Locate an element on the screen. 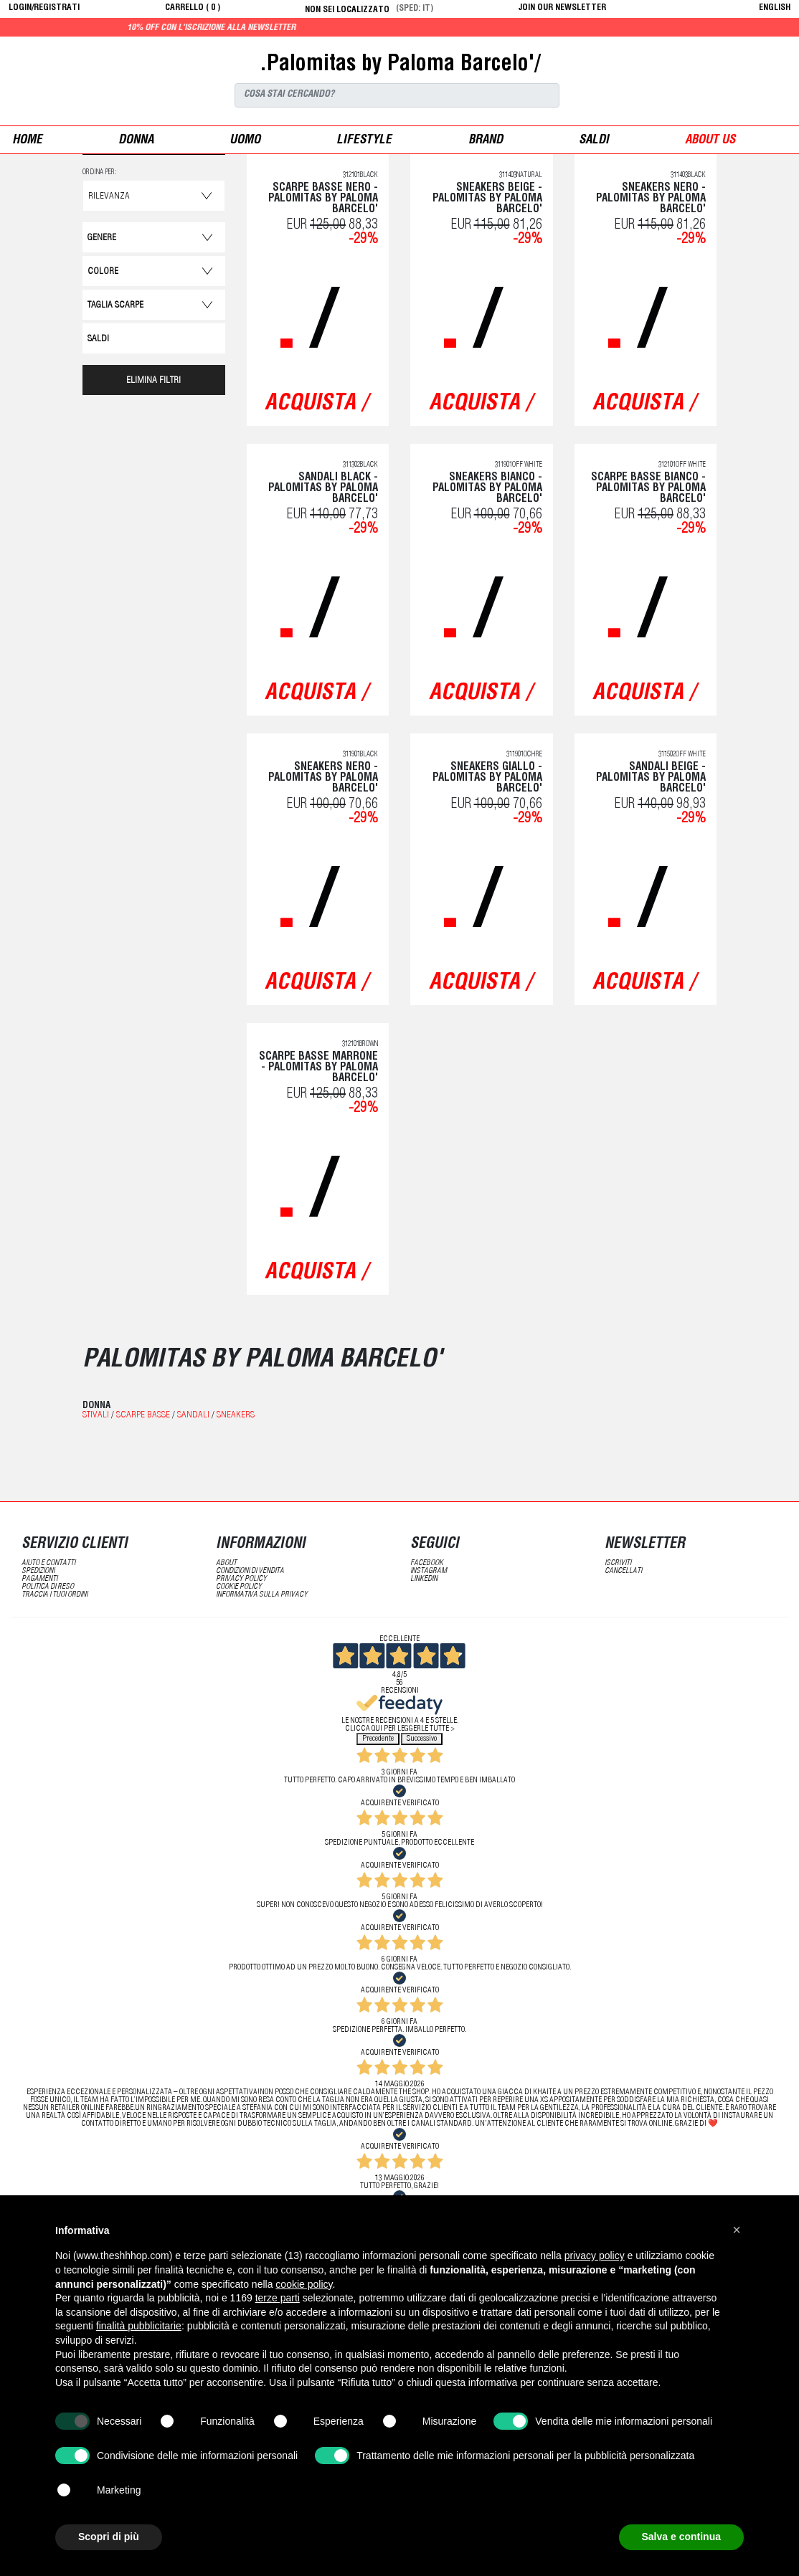 The height and width of the screenshot is (2576, 799). pagamenti is located at coordinates (39, 1579).